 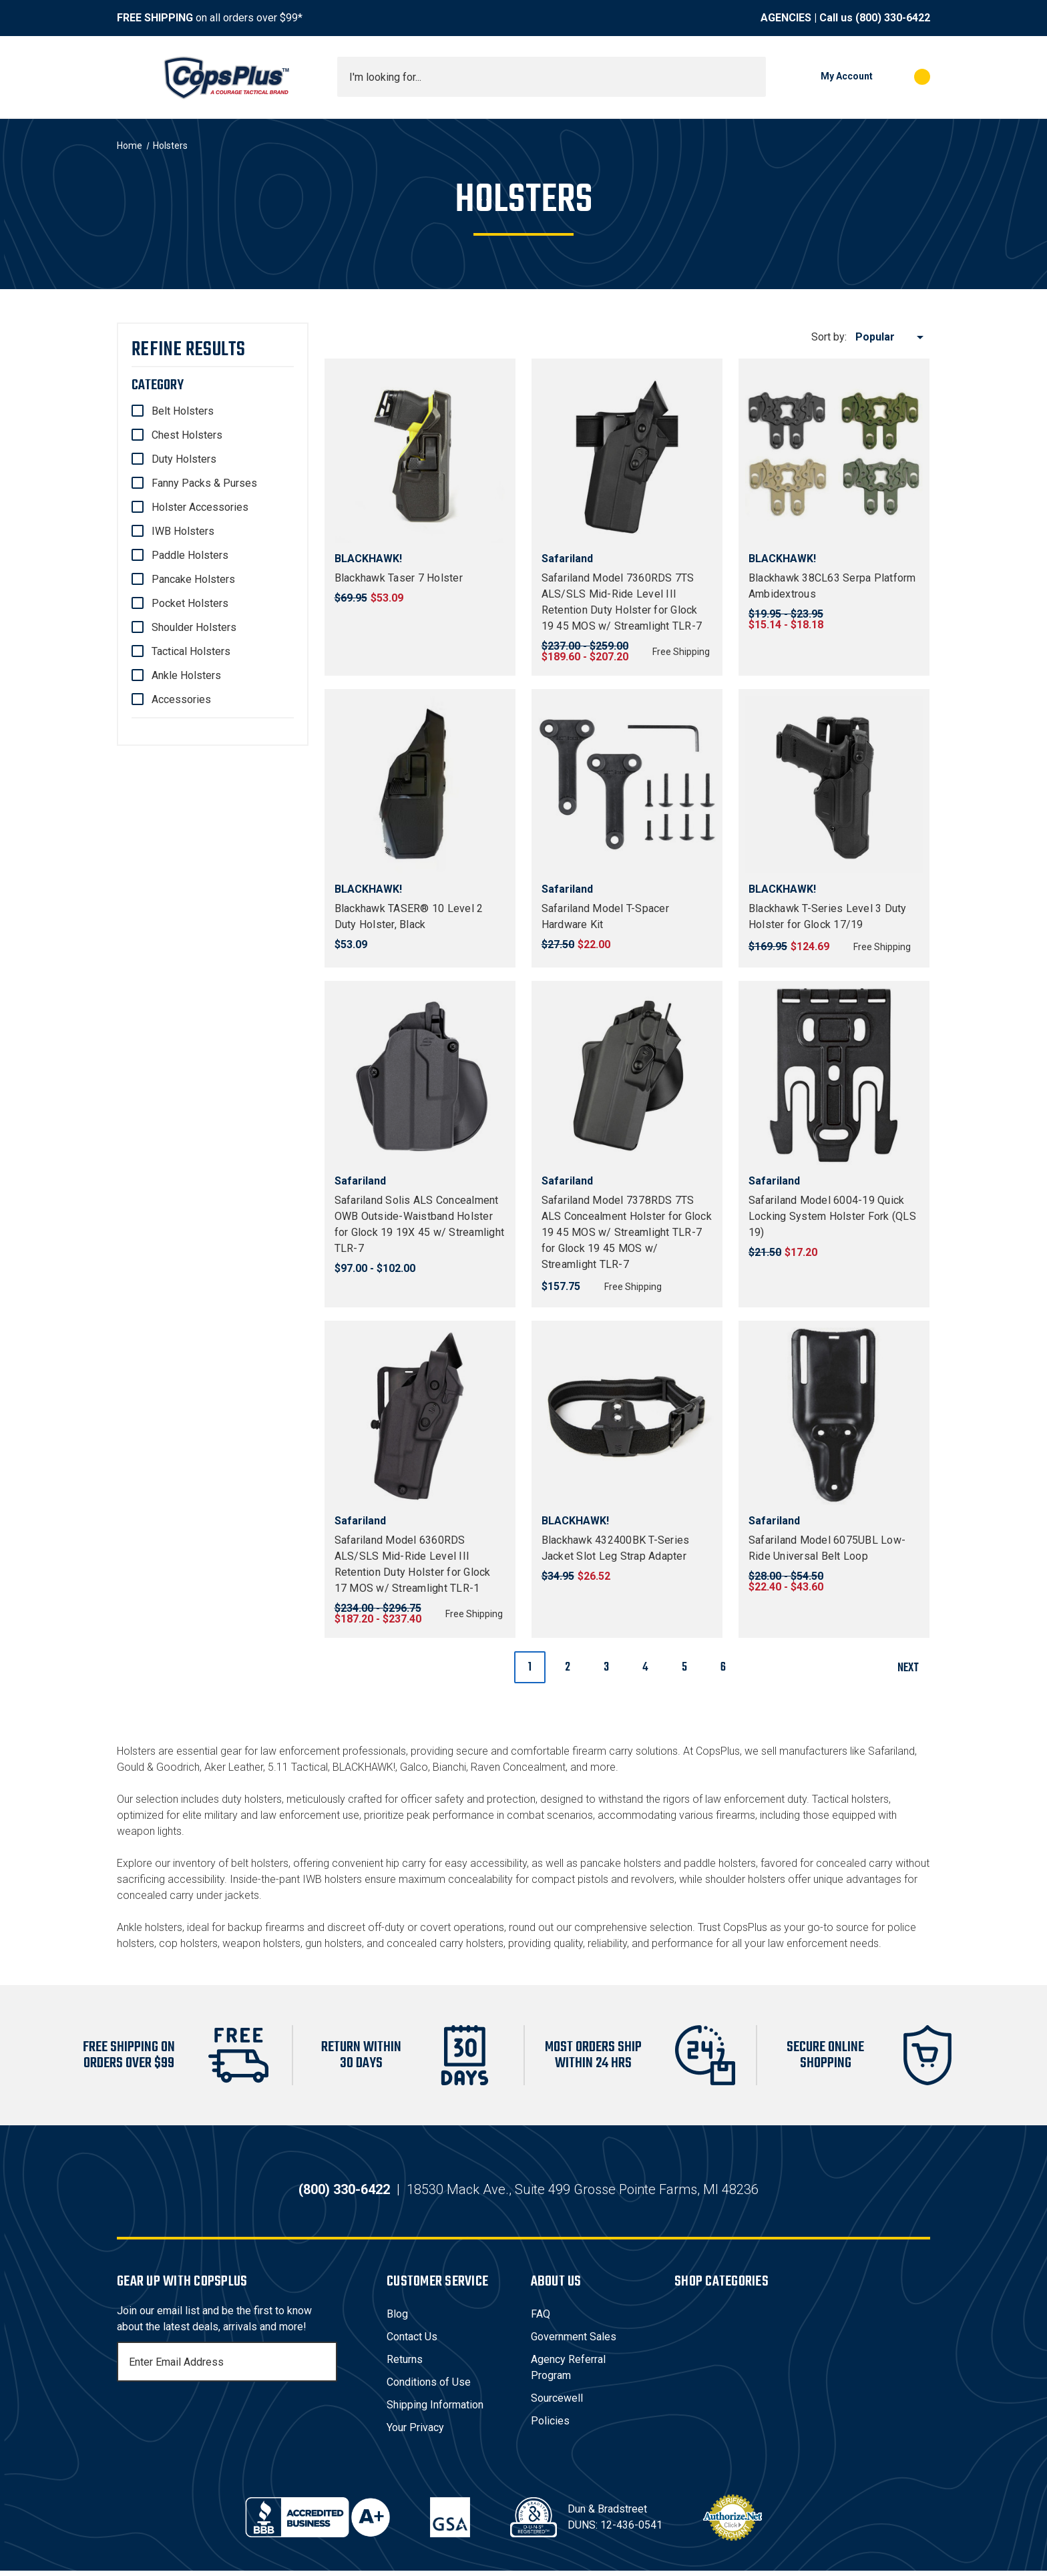 What do you see at coordinates (645, 1667) in the screenshot?
I see `4 [Page 4 of 6]` at bounding box center [645, 1667].